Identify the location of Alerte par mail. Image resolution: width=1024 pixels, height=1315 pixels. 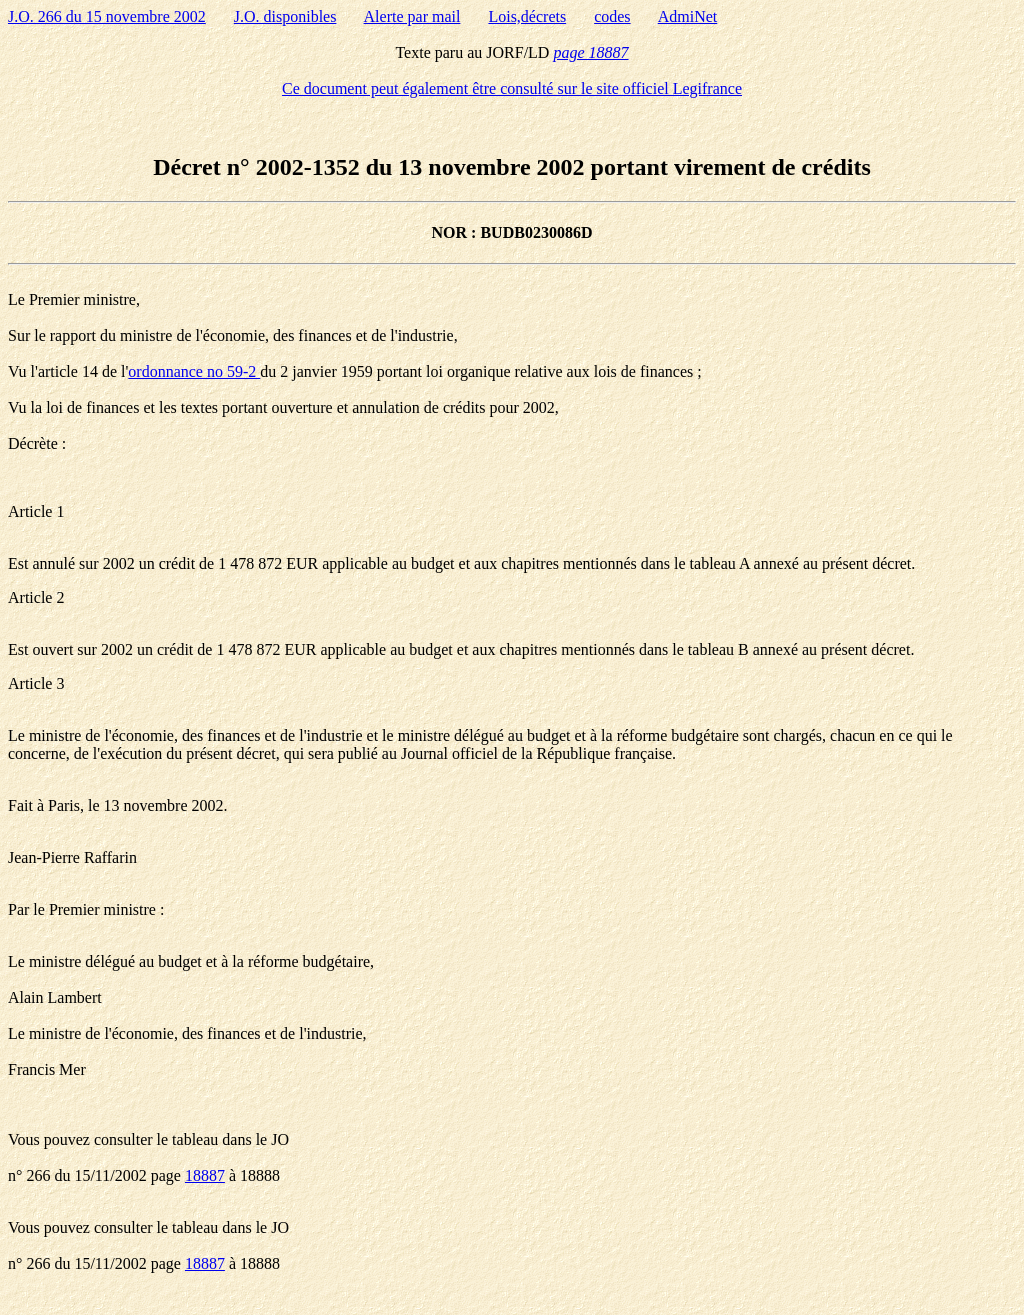
(412, 16).